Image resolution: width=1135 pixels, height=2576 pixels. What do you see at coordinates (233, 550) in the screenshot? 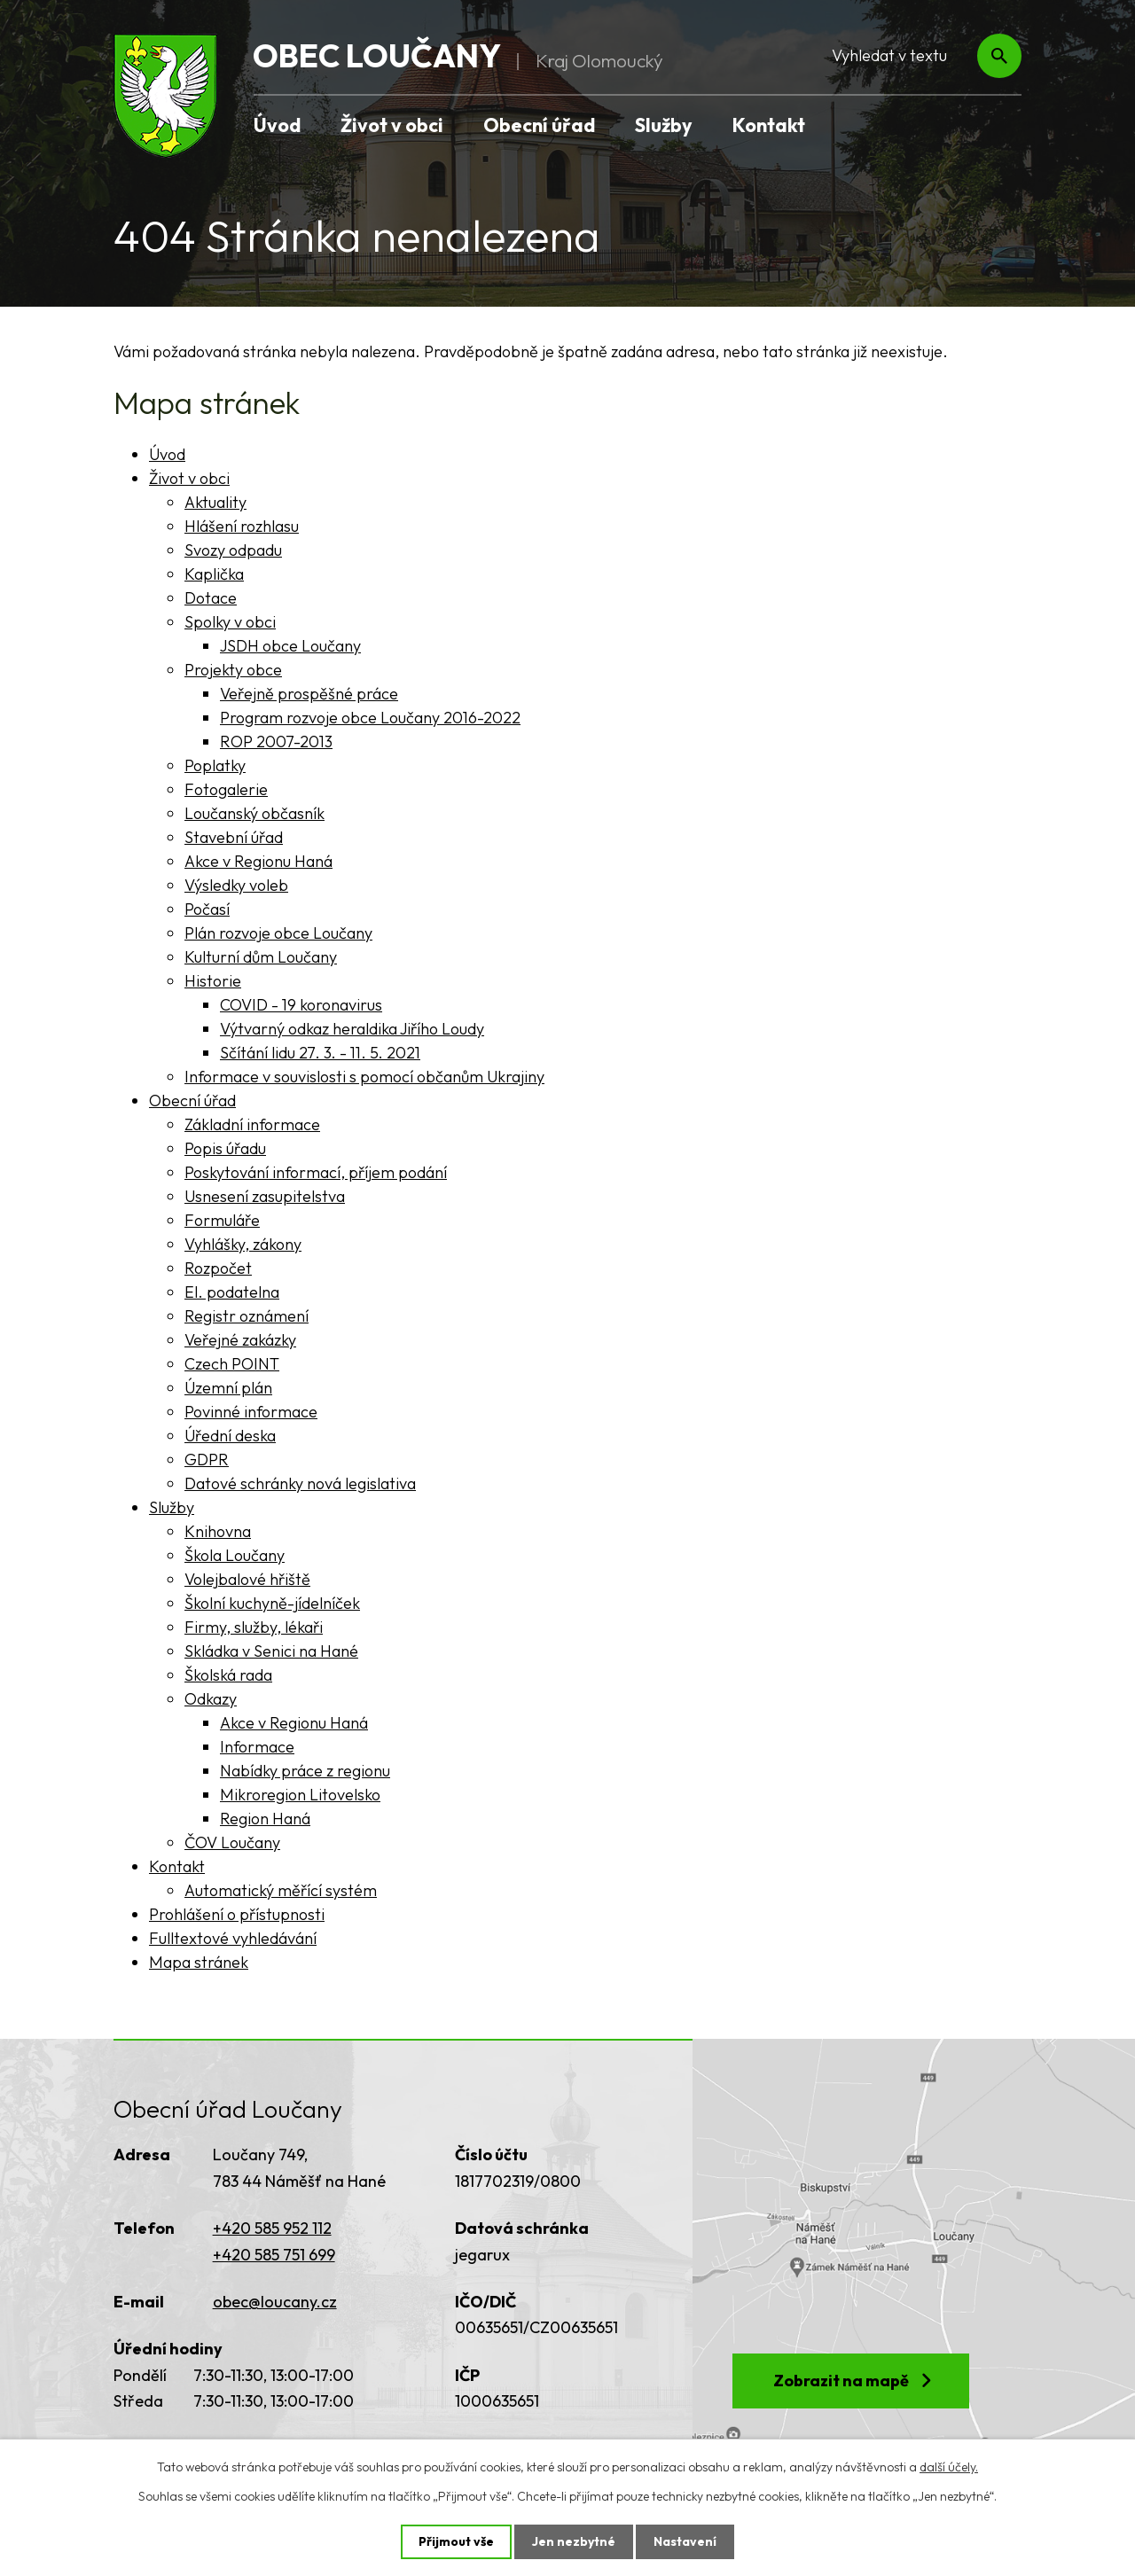
I see `Svozy odpadu` at bounding box center [233, 550].